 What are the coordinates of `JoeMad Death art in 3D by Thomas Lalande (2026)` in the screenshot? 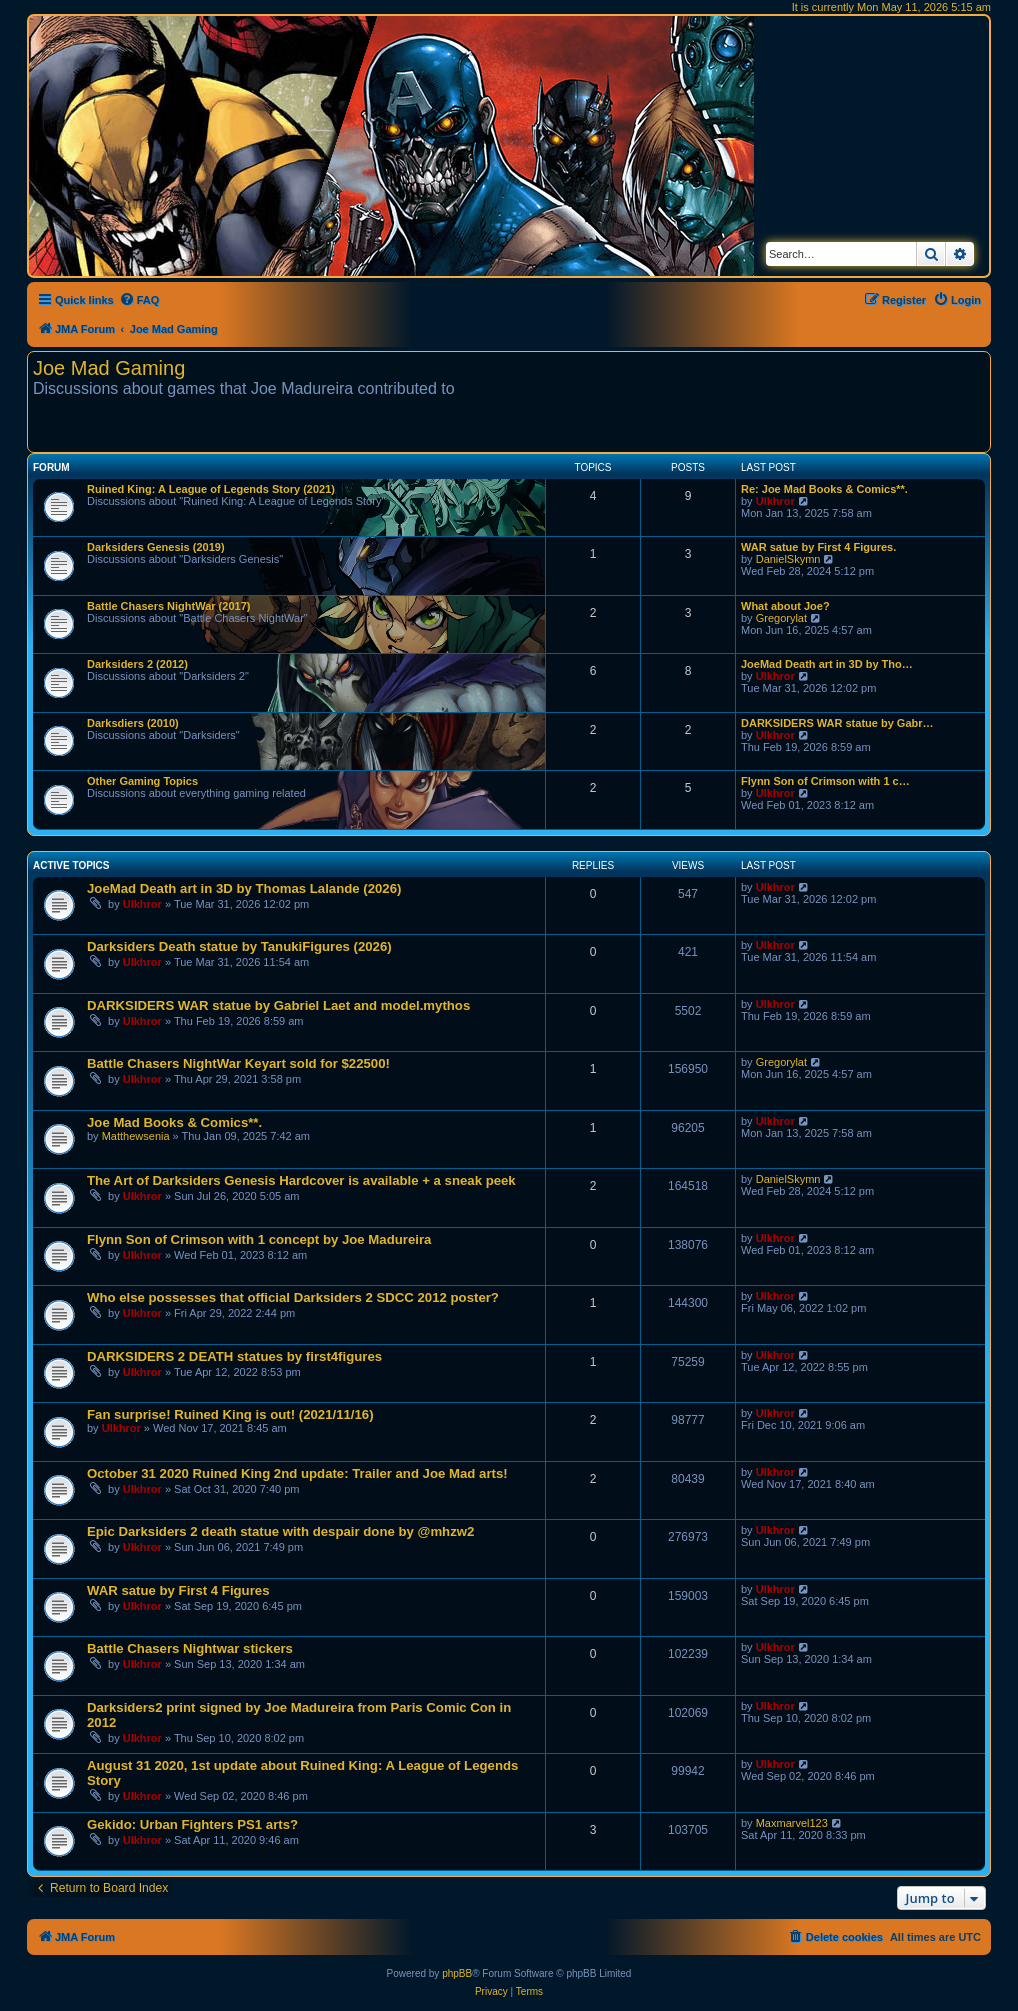 It's located at (244, 888).